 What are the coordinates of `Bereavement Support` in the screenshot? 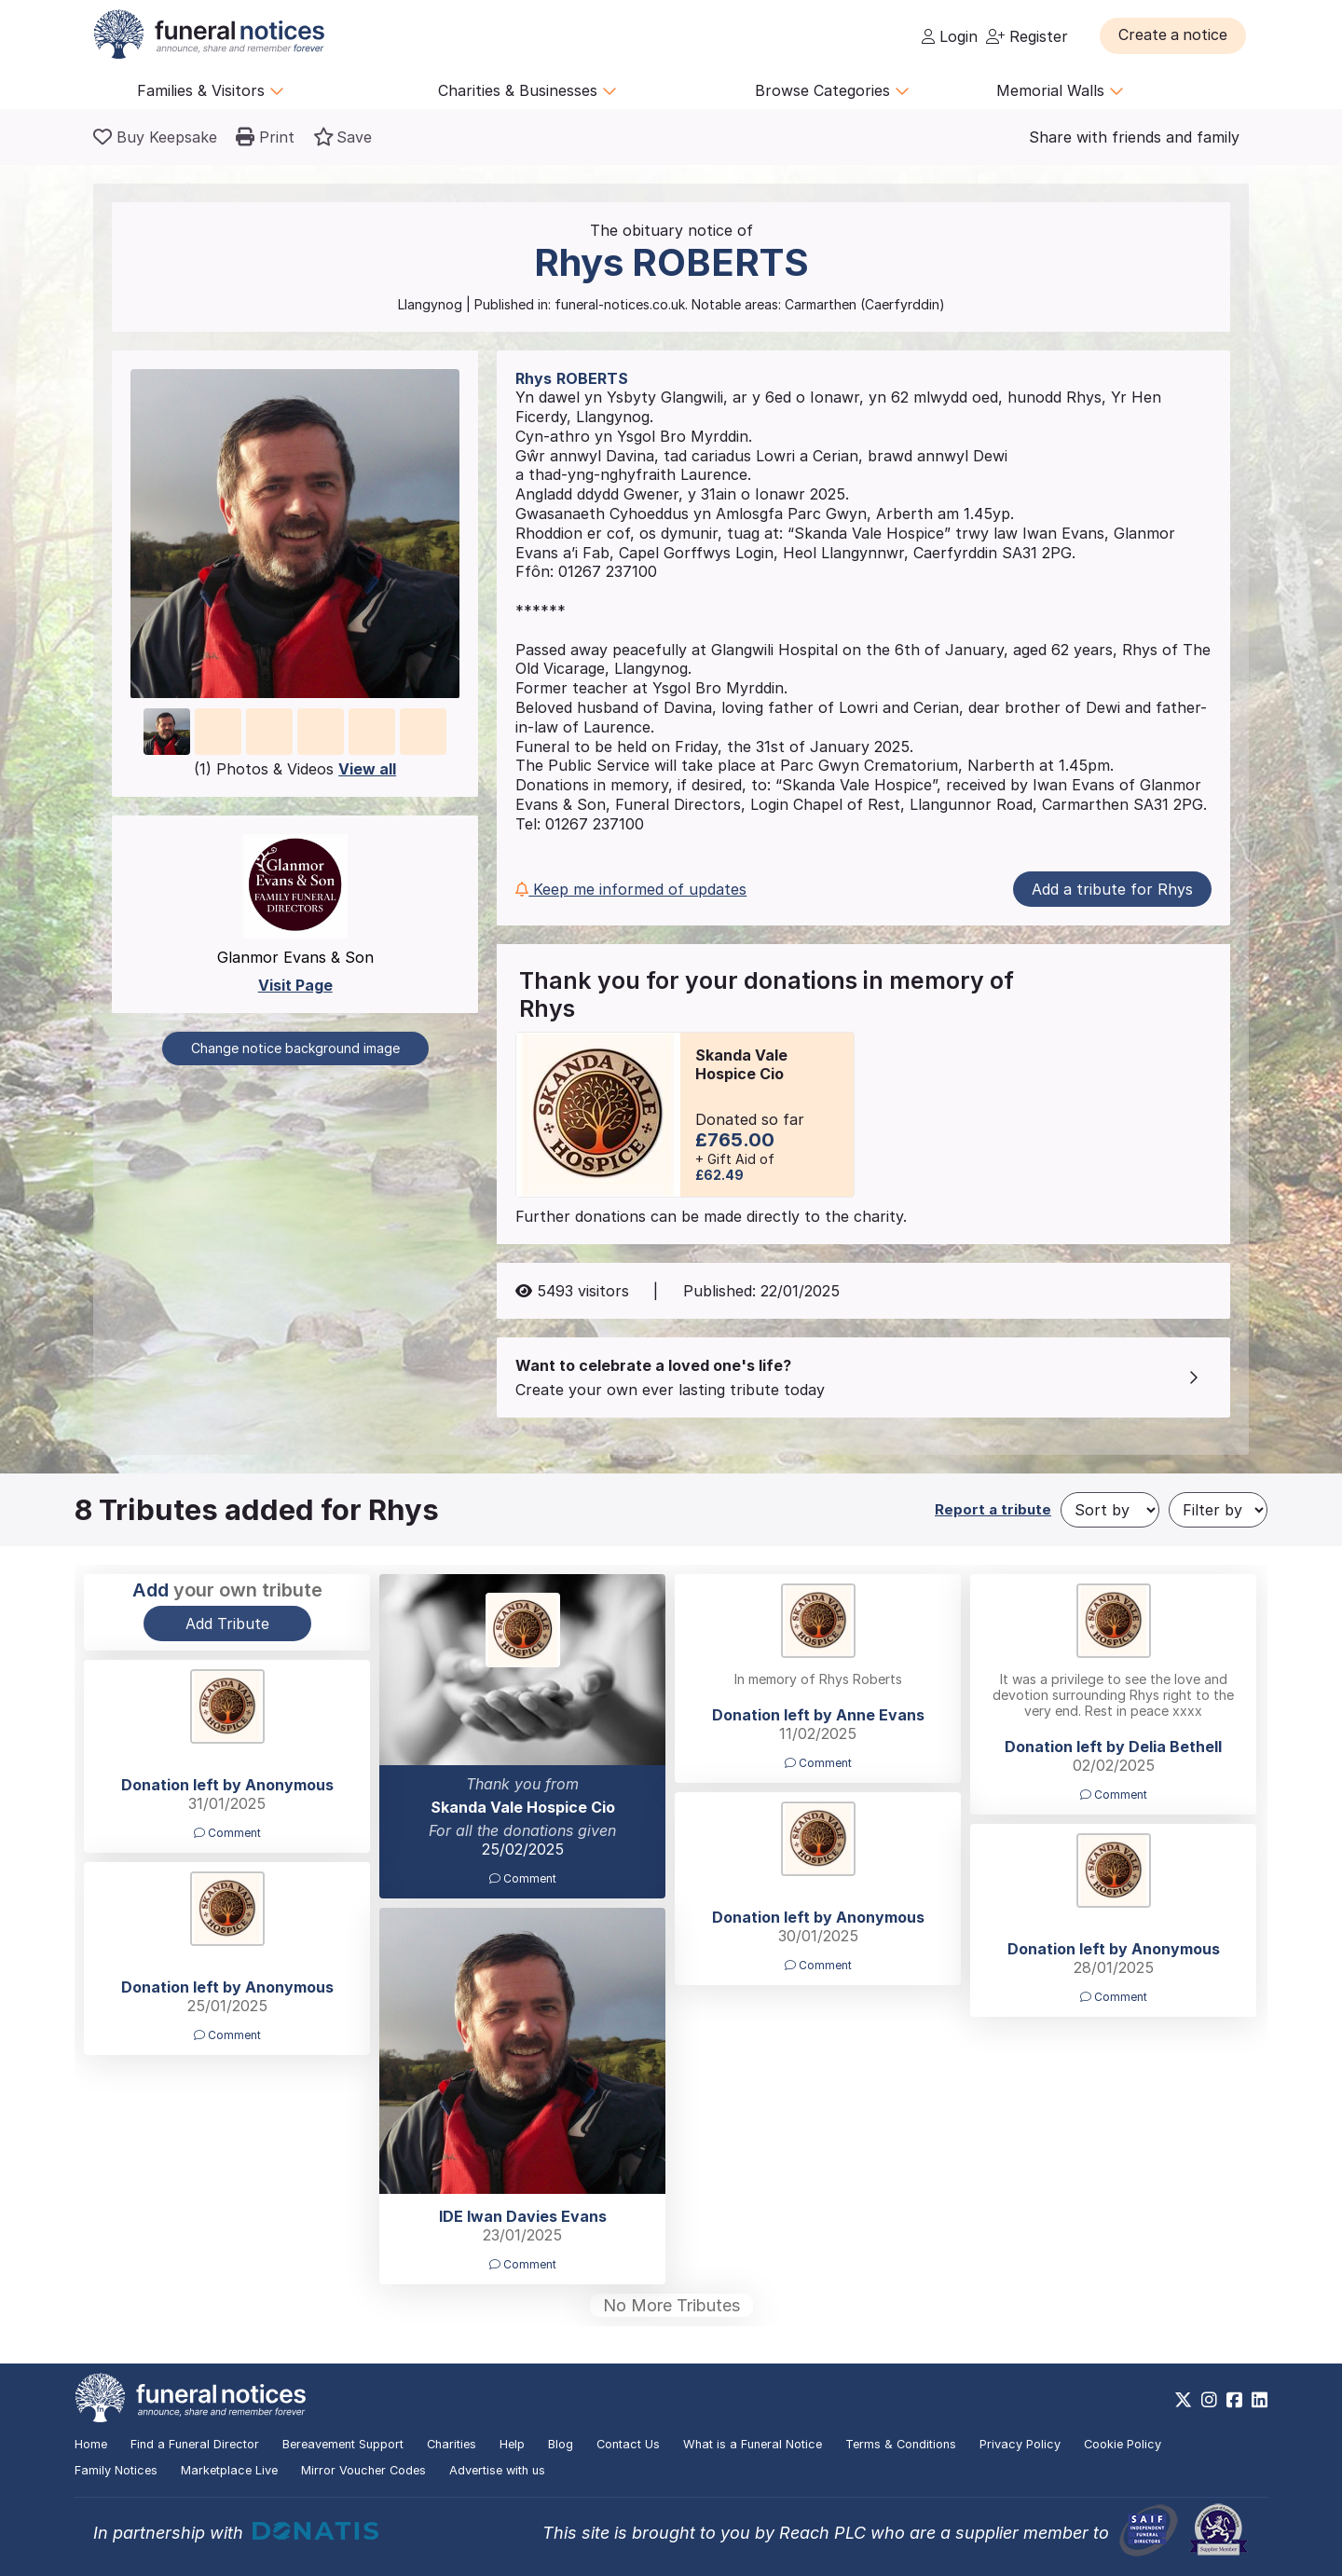 It's located at (343, 2444).